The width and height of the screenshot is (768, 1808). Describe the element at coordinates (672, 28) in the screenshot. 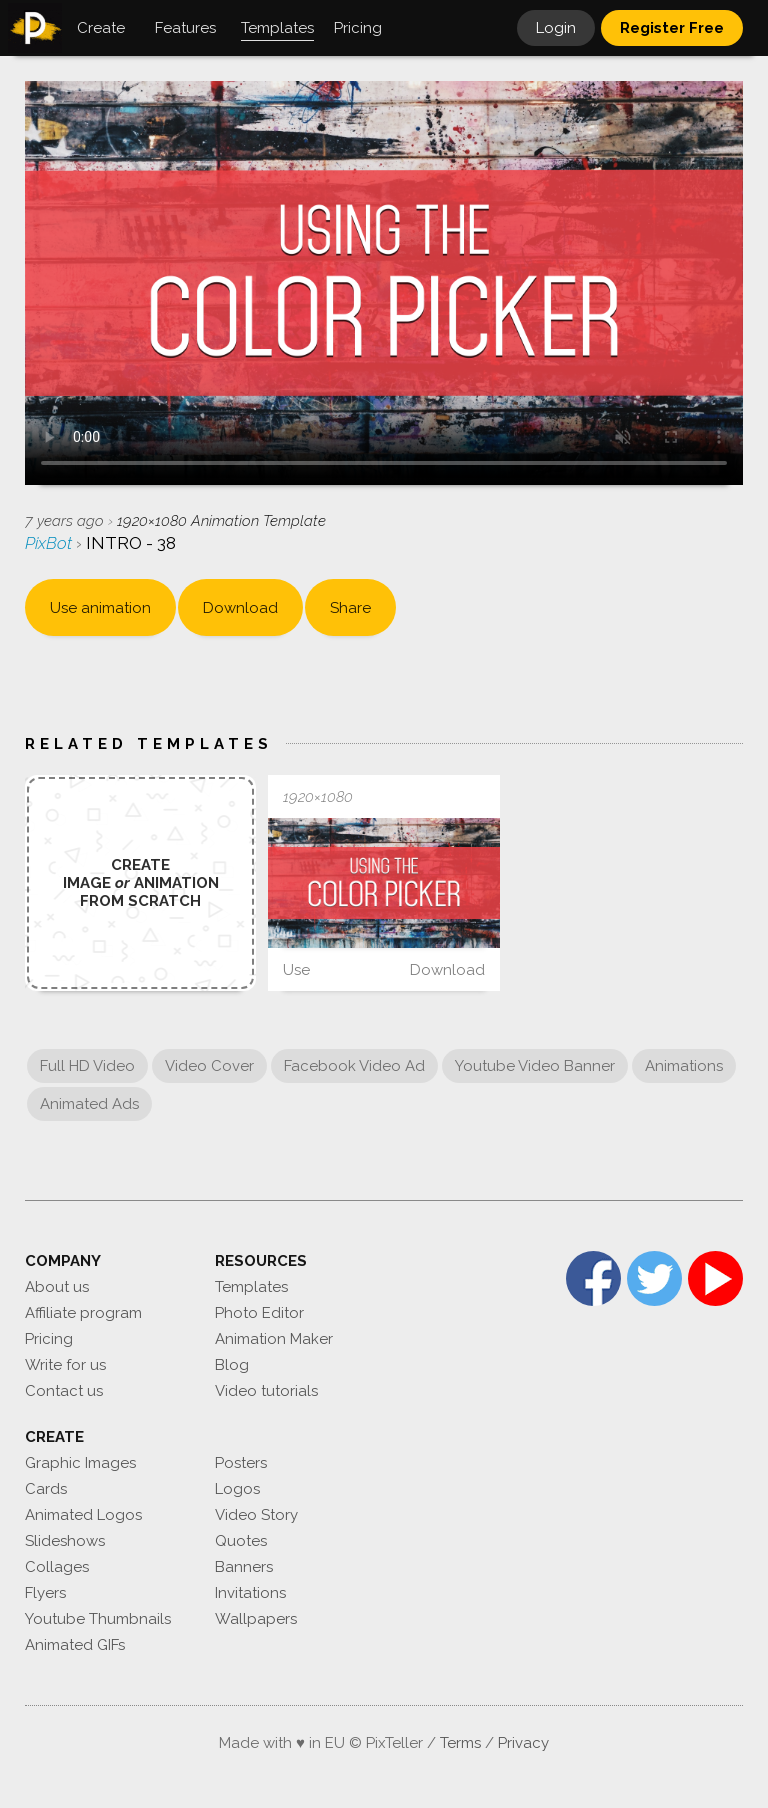

I see `Register Free` at that location.